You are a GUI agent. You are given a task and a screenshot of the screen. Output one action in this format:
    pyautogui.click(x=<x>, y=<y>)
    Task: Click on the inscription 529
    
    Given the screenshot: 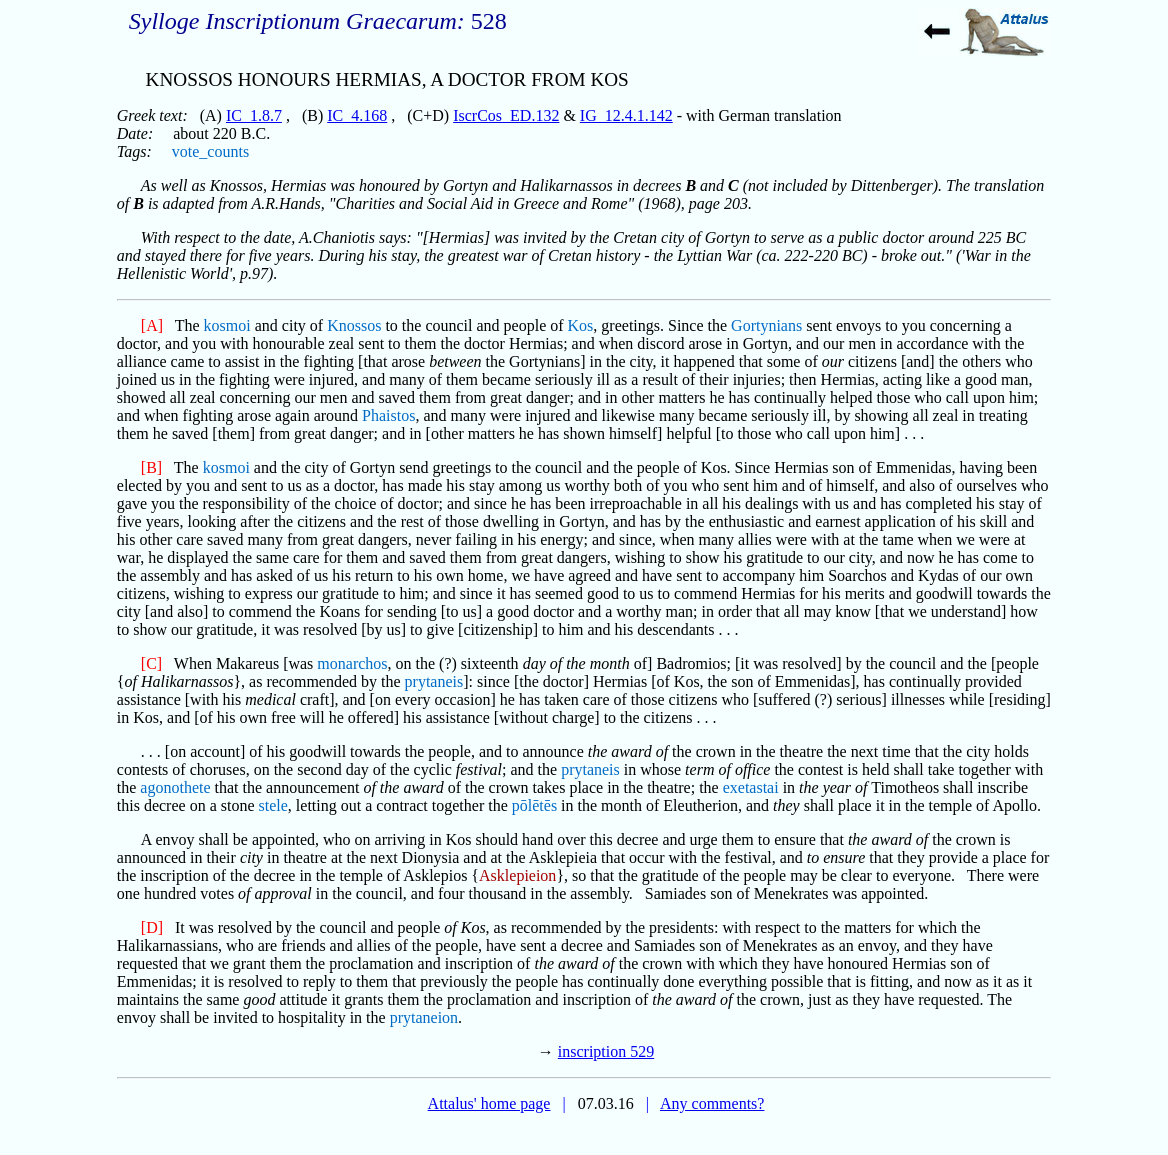 What is the action you would take?
    pyautogui.click(x=606, y=1051)
    